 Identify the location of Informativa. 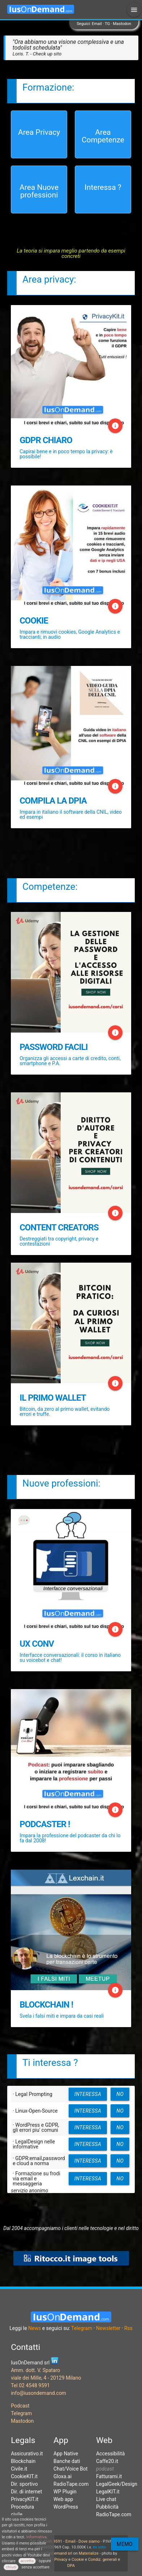
(36, 2537).